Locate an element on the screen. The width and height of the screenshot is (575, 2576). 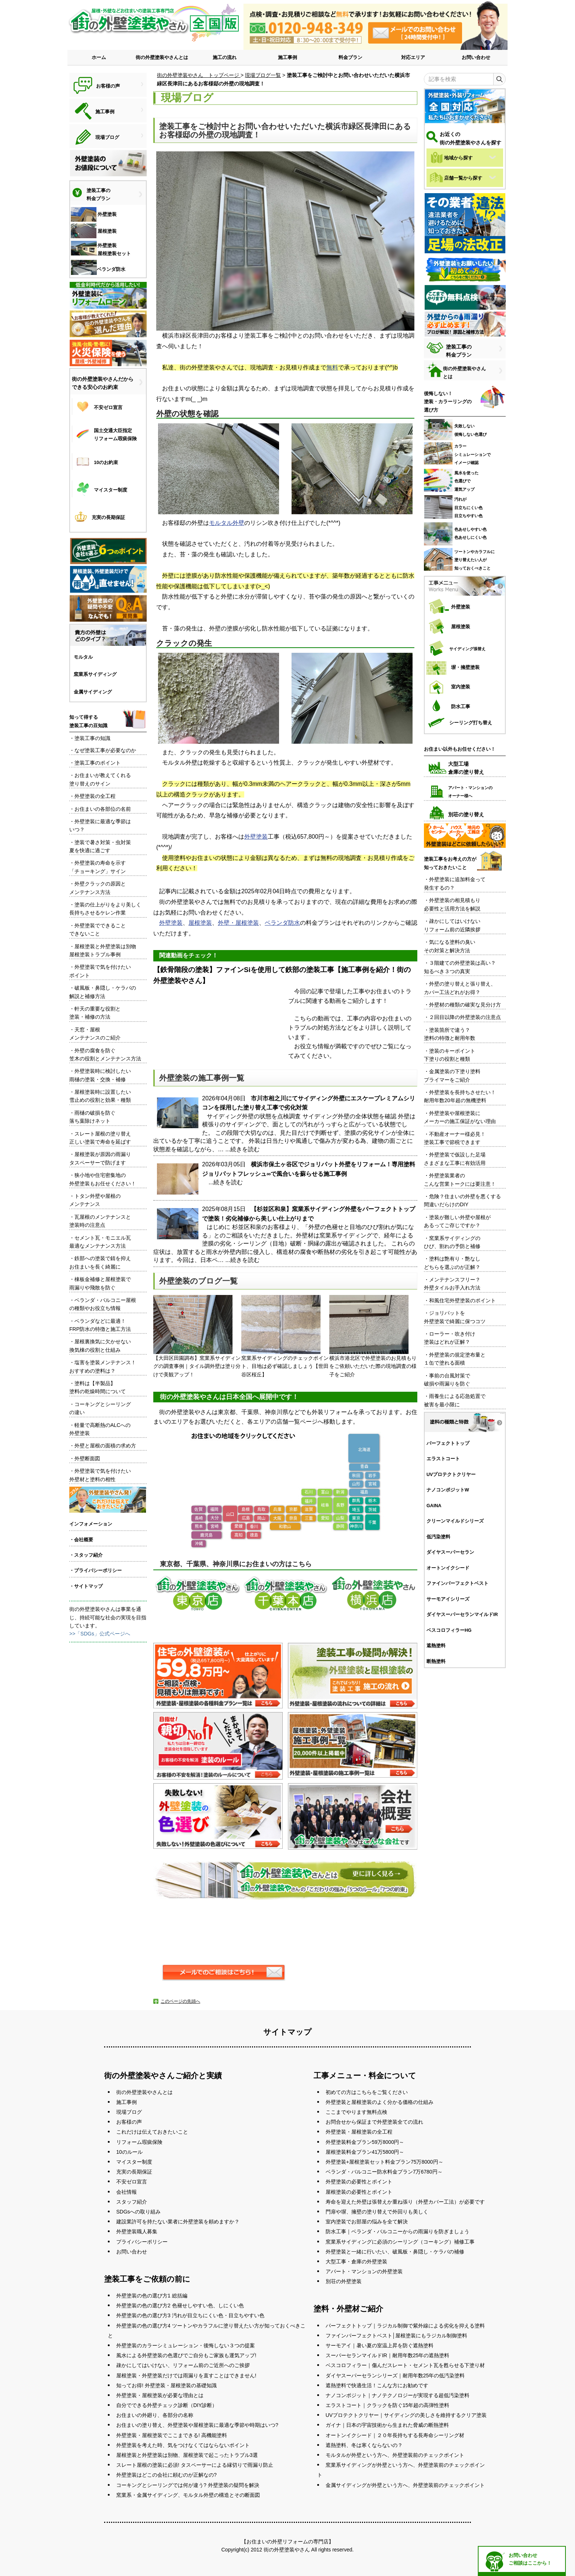
知ってお得! 外壁塗装・屋根塗装の基礎知識 is located at coordinates (166, 2385).